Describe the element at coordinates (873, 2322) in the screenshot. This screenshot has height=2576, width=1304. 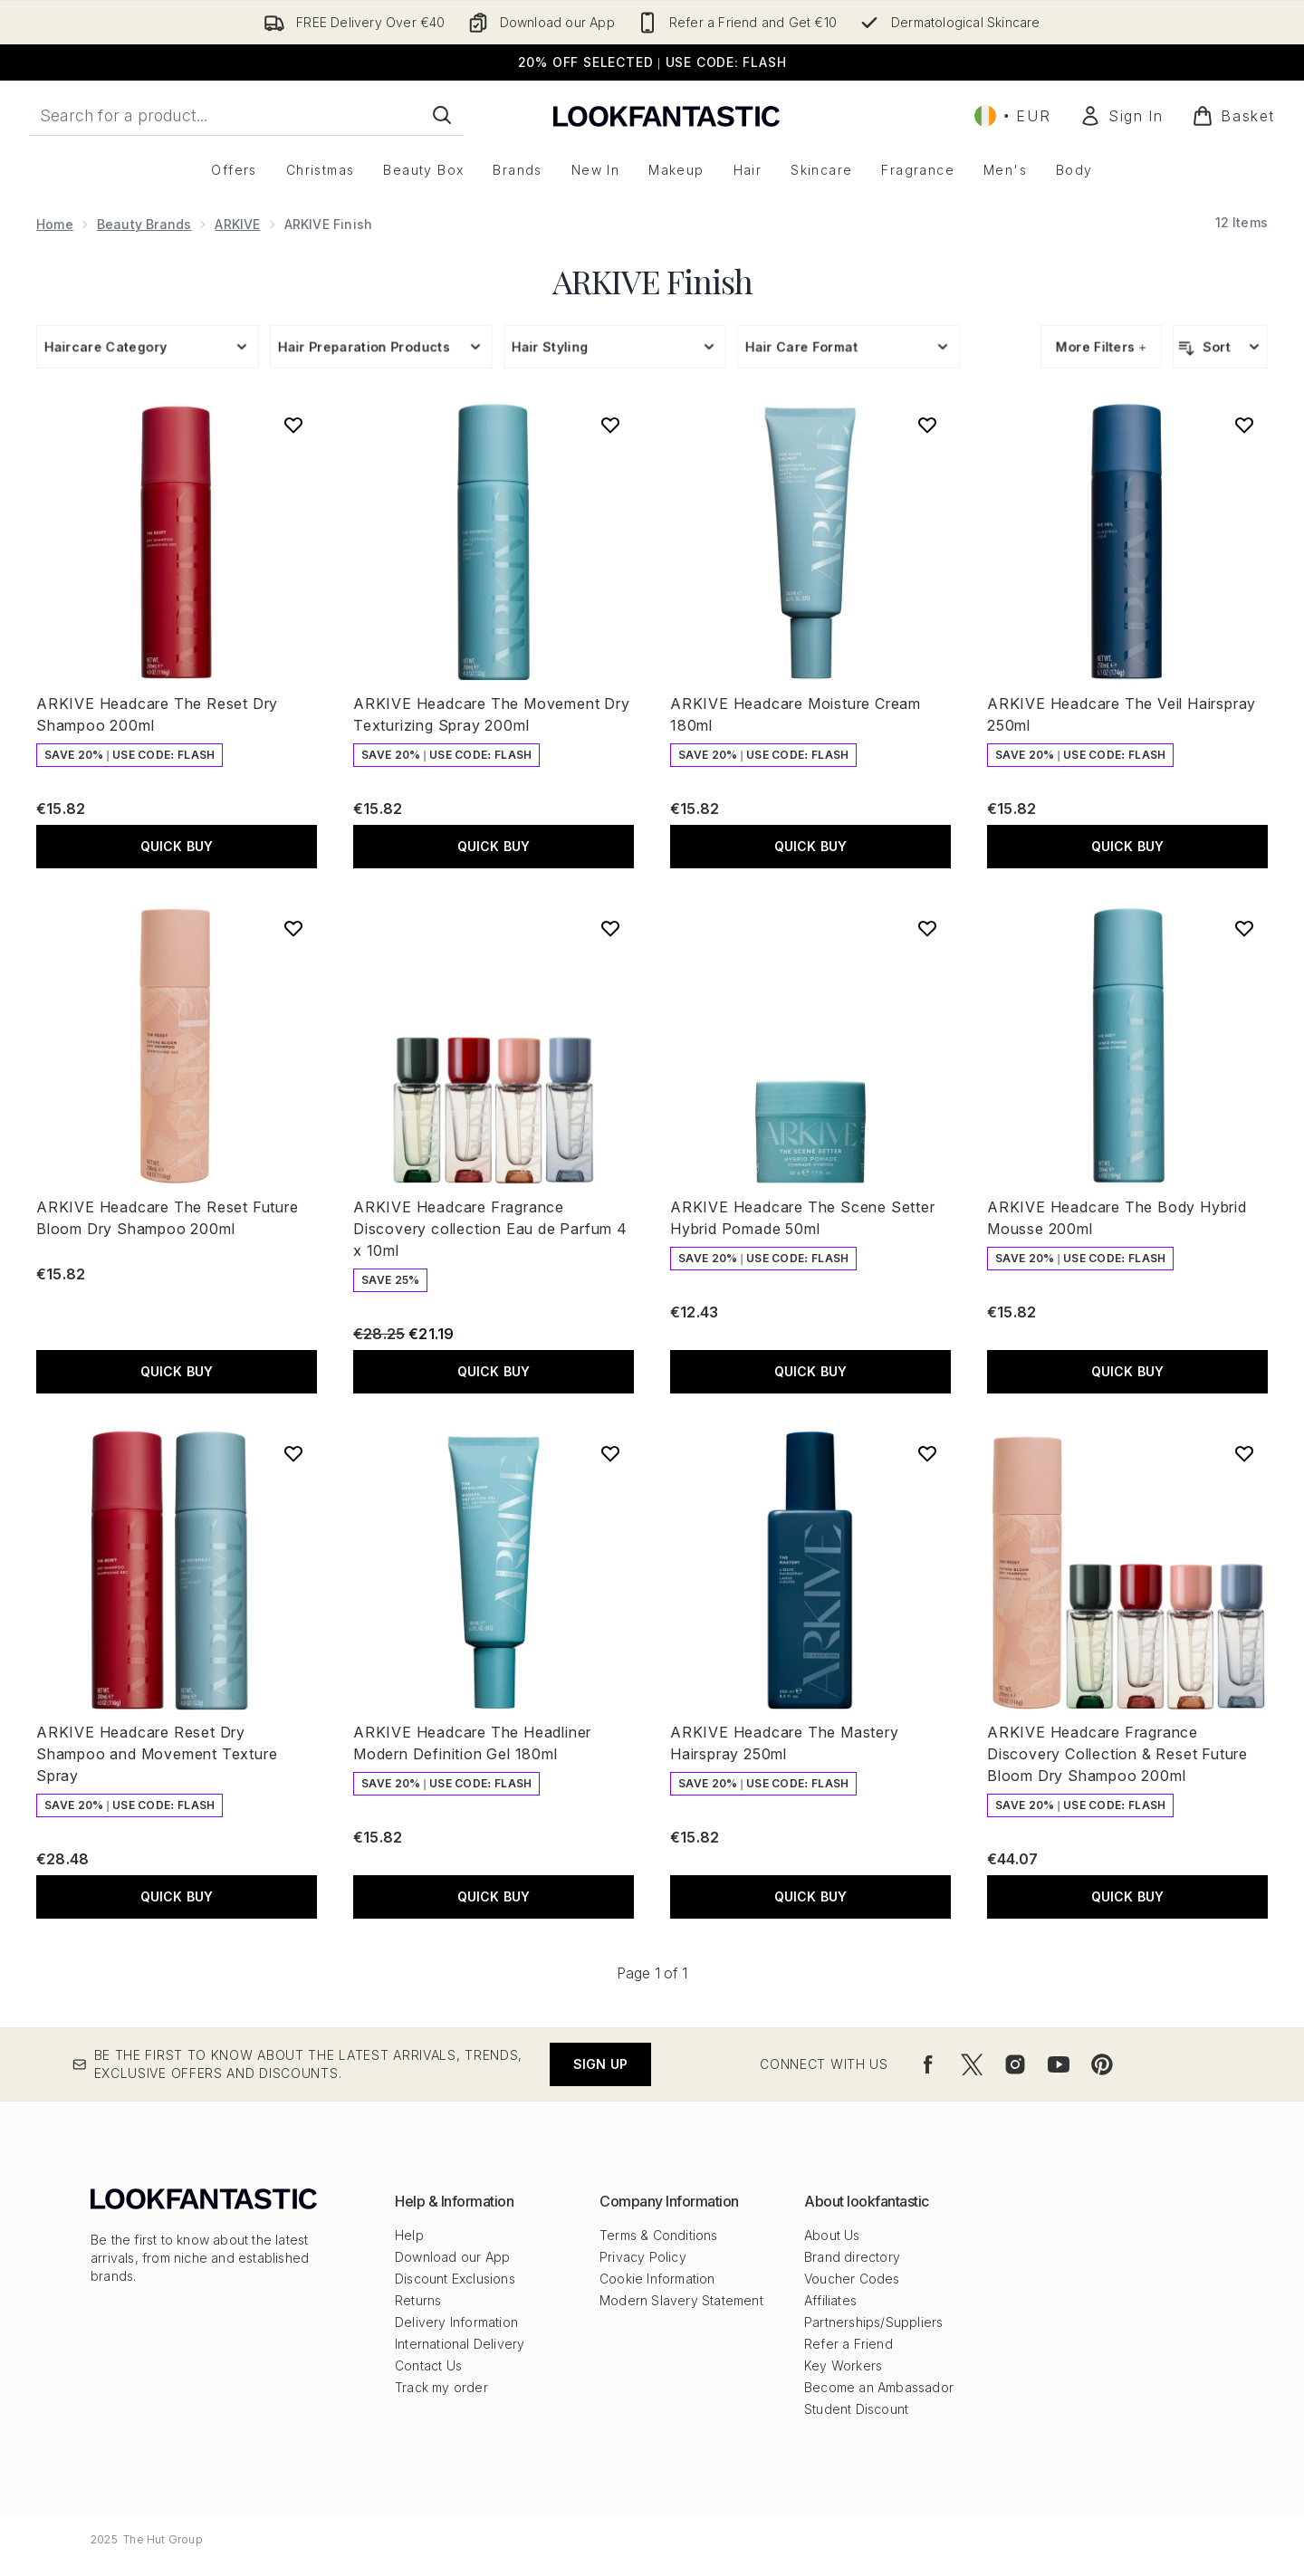
I see `Partnerships/Suppliers` at that location.